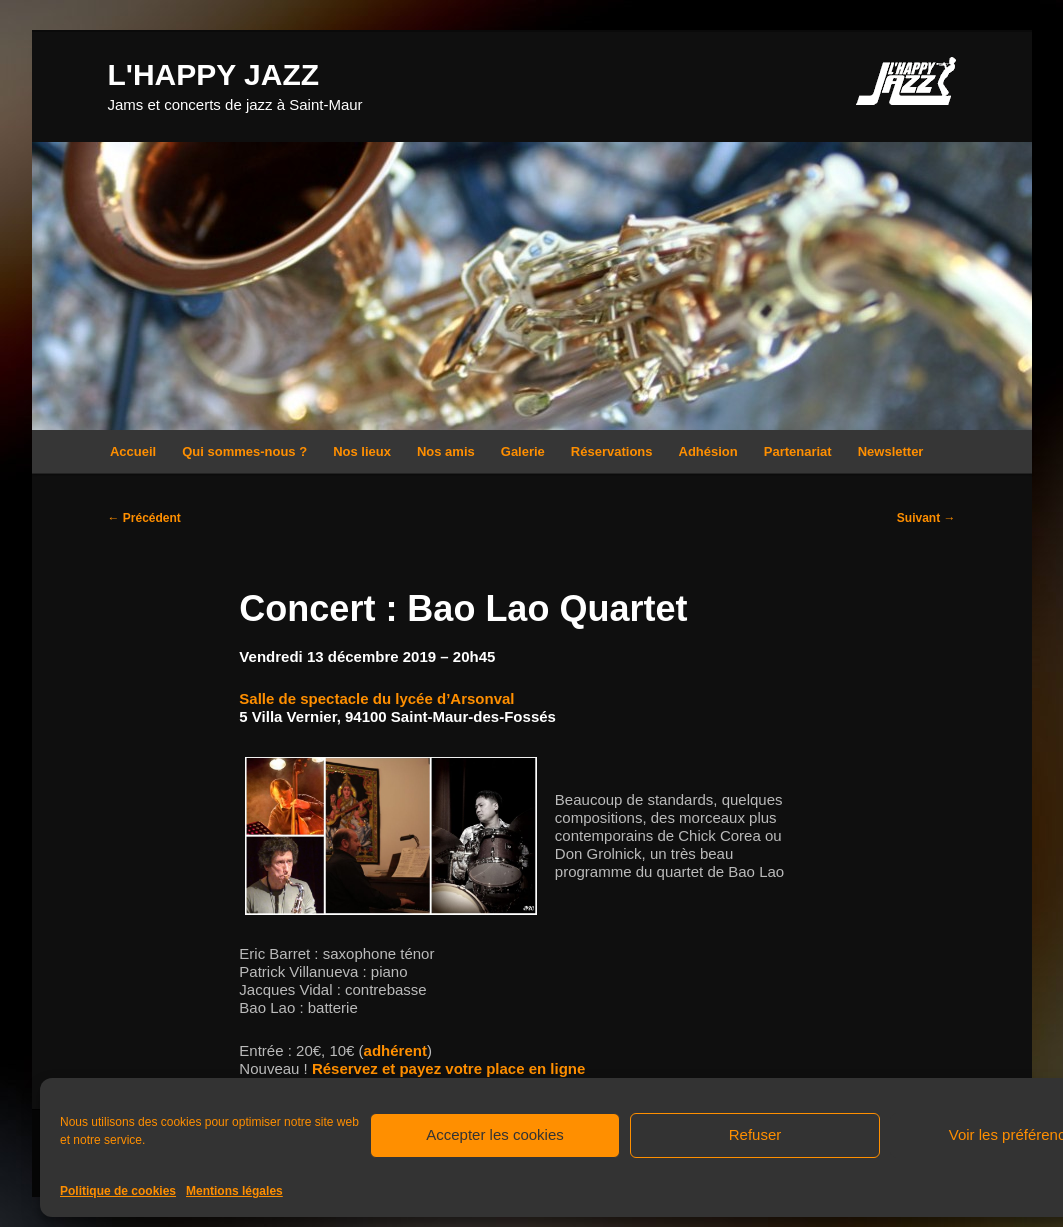  Describe the element at coordinates (214, 74) in the screenshot. I see `L'HAPPY JAZZ` at that location.